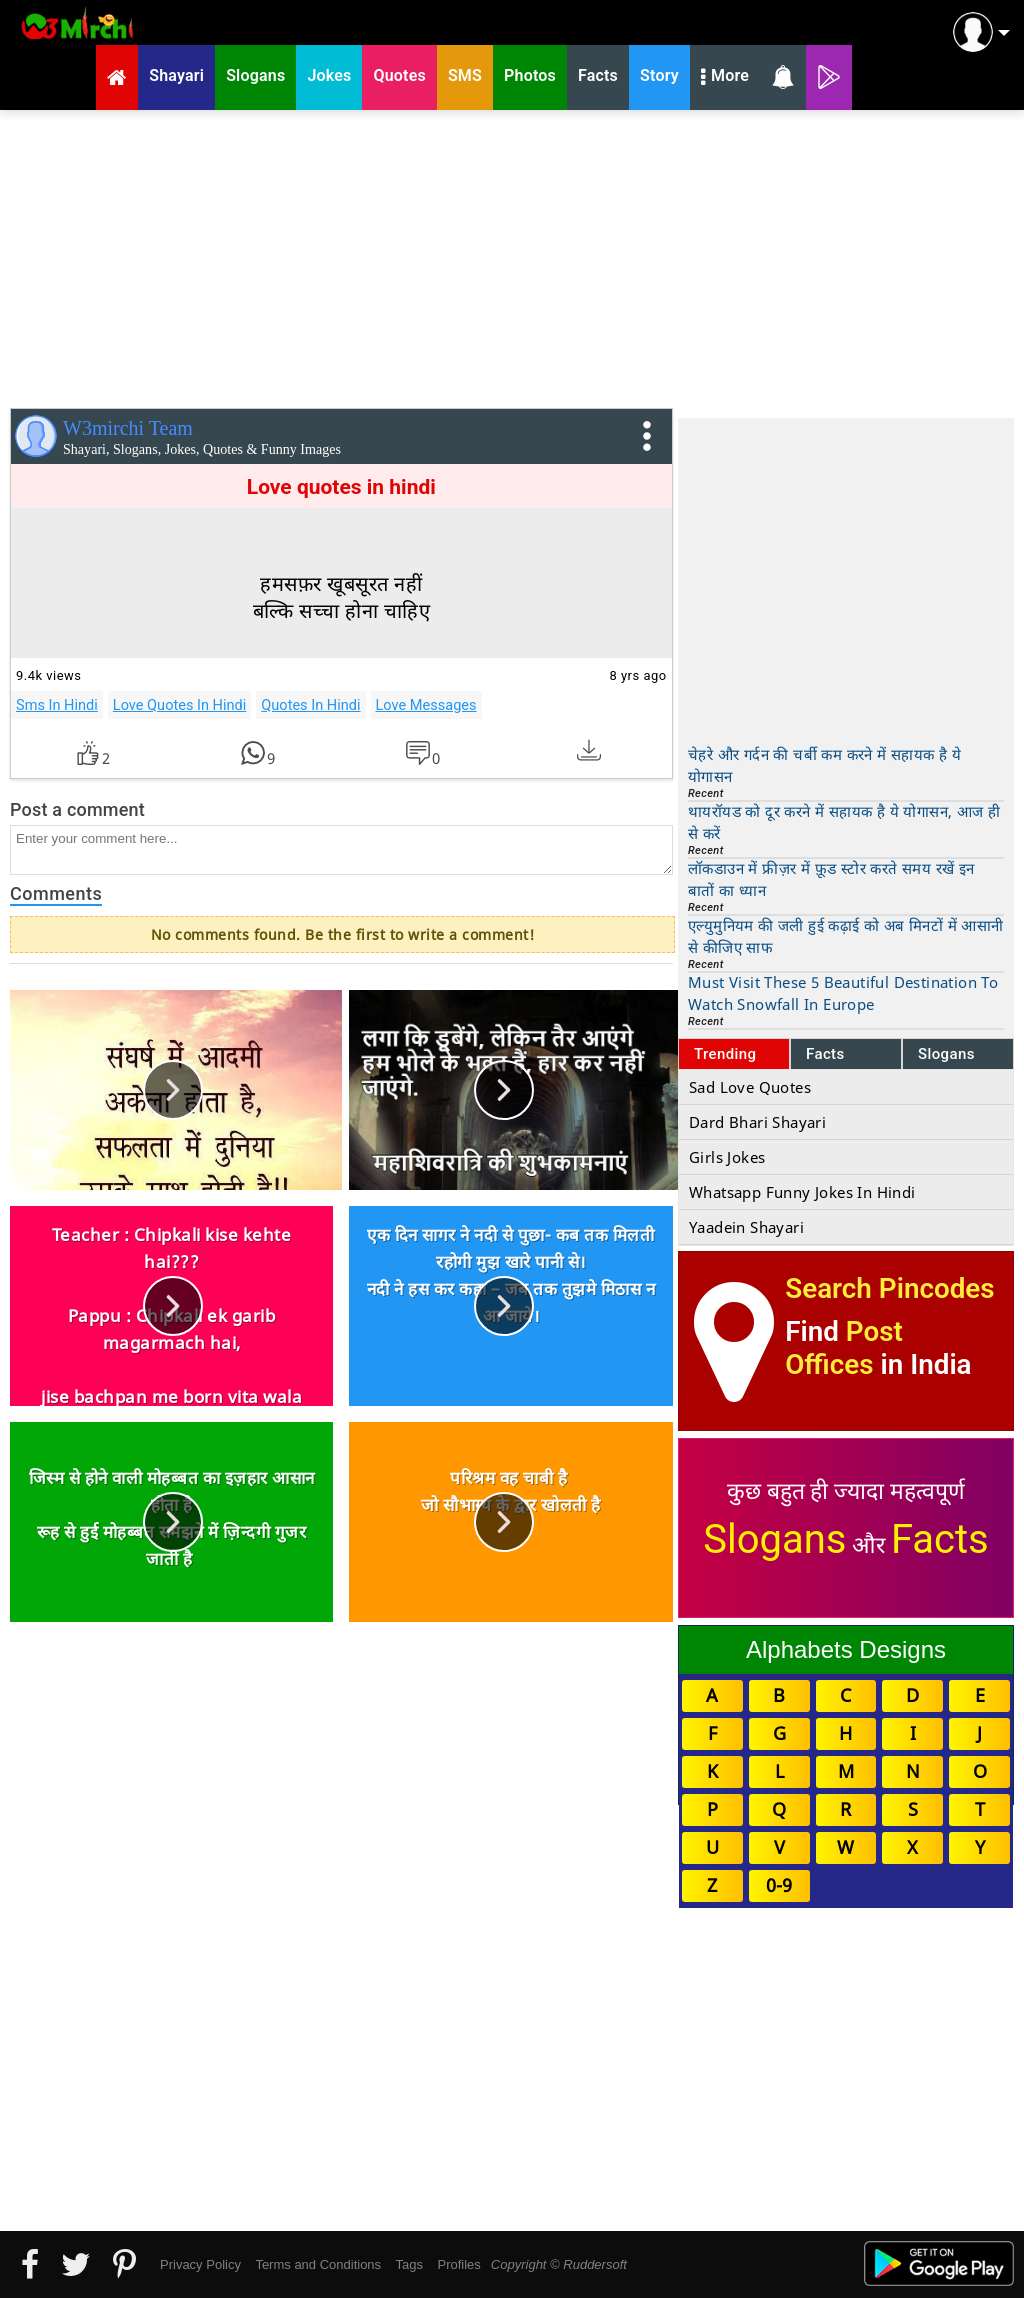  I want to click on Terms and Conditions, so click(318, 2264).